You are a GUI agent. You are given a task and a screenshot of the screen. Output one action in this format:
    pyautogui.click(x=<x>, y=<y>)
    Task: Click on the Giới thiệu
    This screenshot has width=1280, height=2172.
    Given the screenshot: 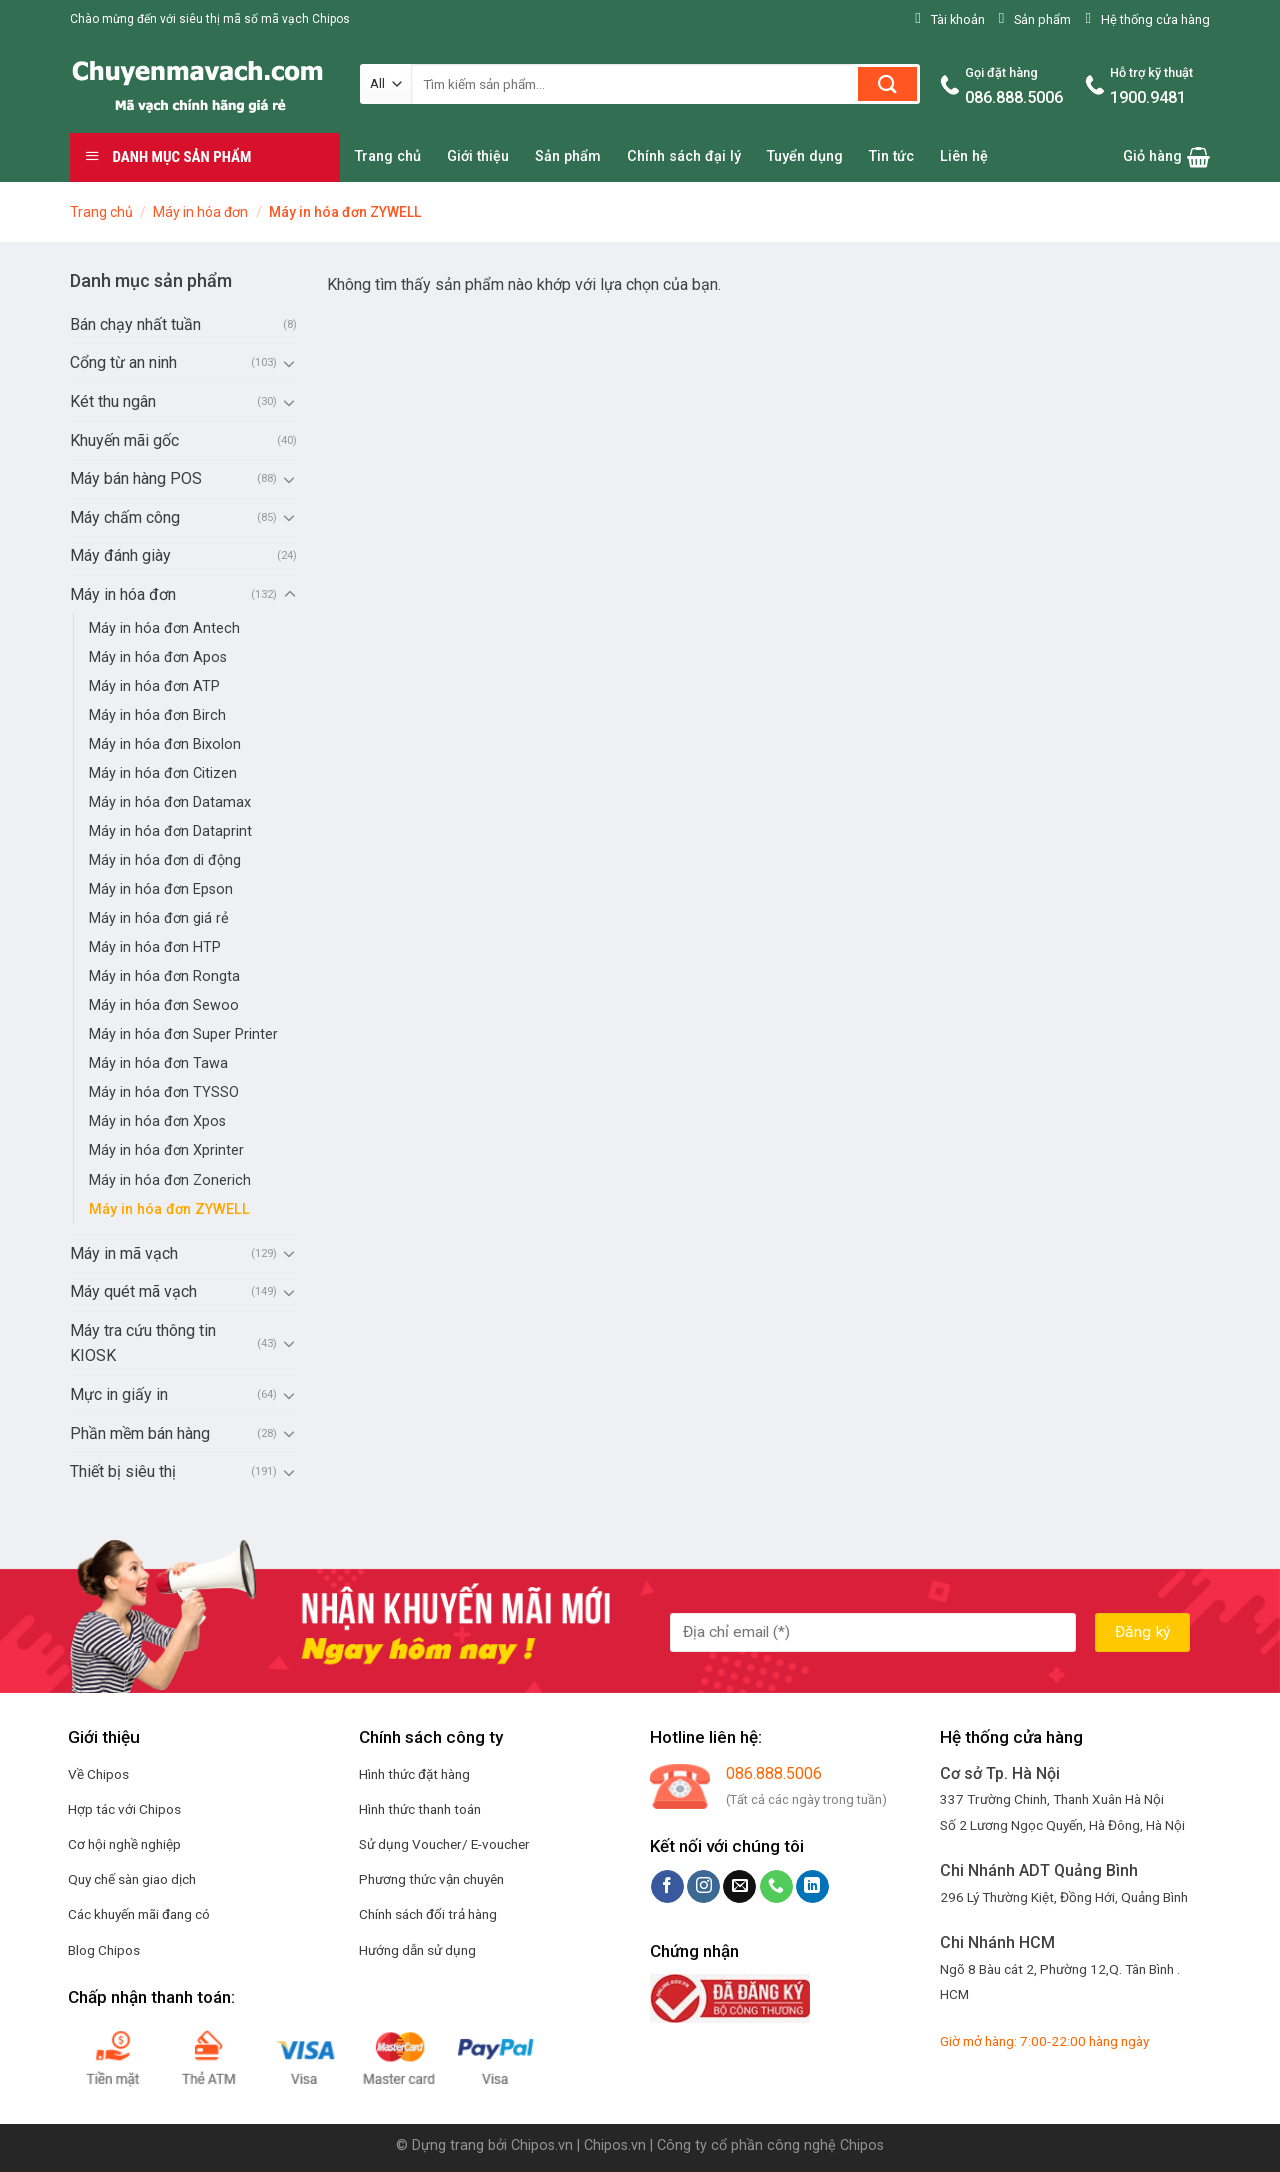 What is the action you would take?
    pyautogui.click(x=478, y=156)
    